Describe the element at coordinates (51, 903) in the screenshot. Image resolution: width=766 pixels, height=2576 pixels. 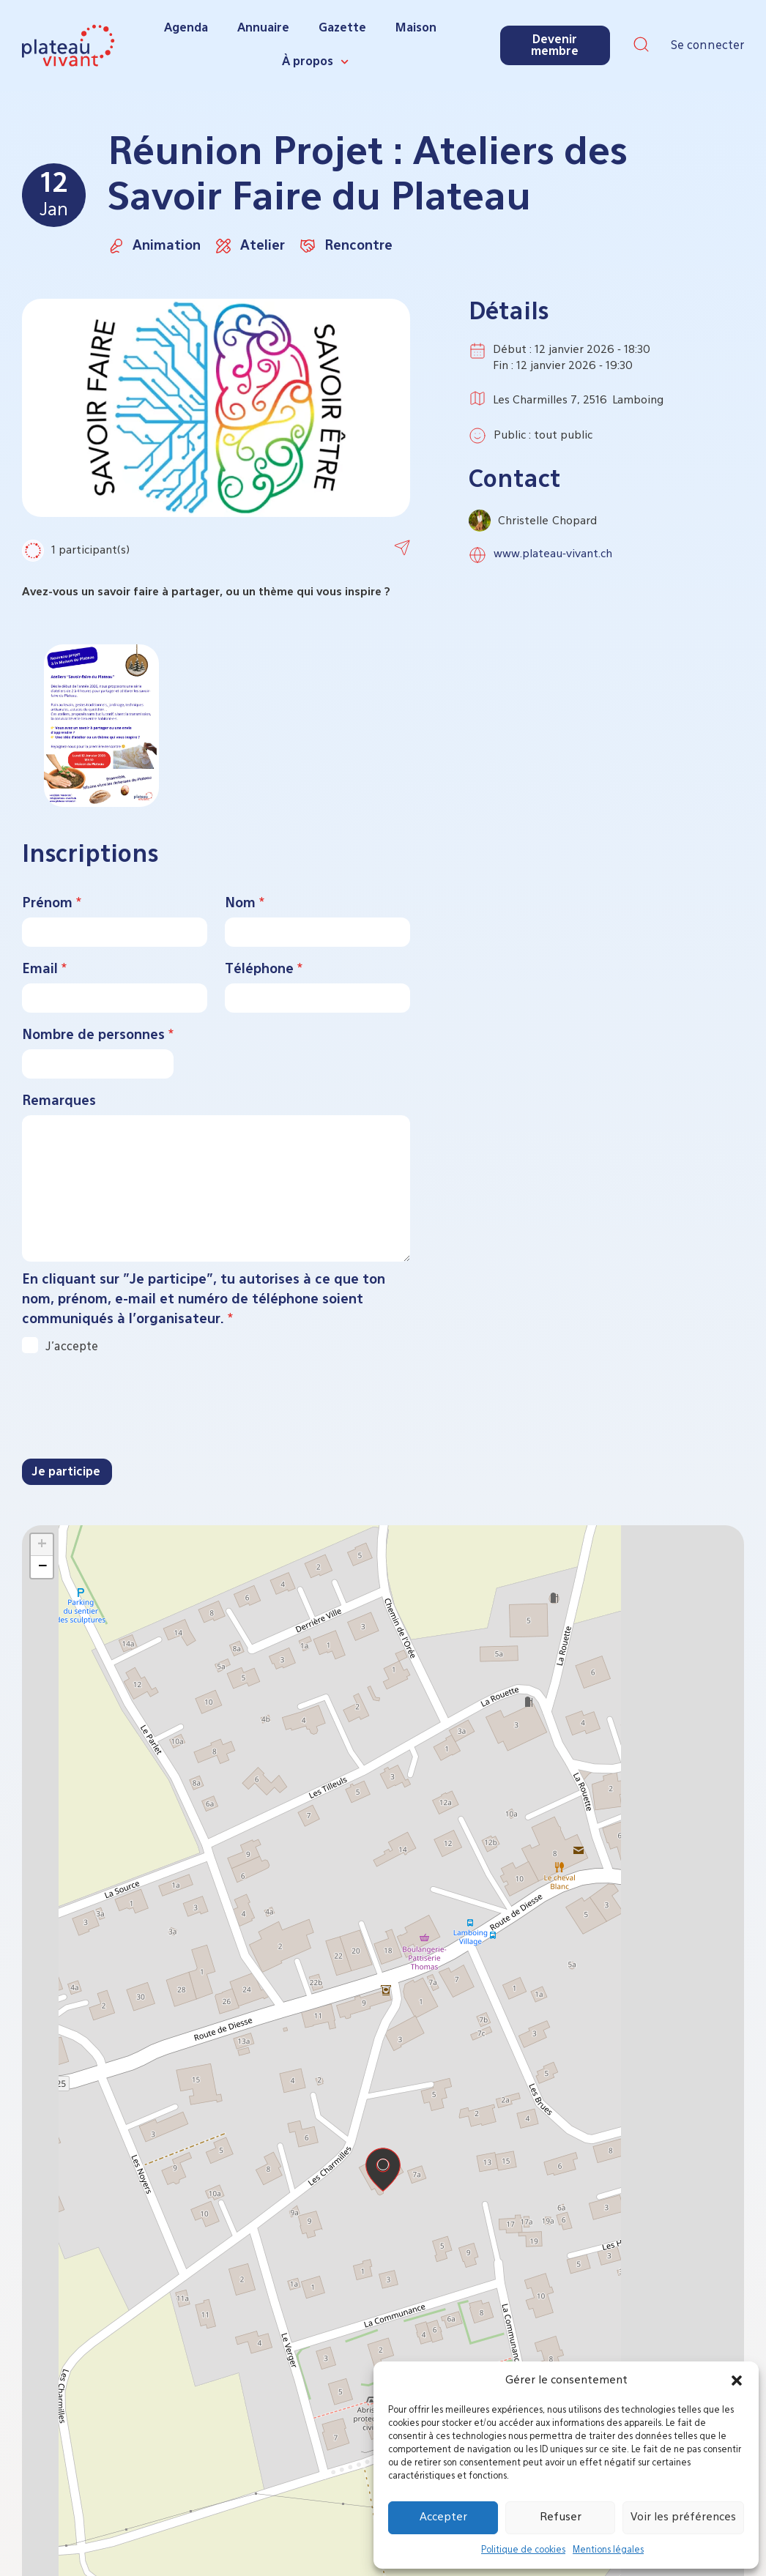
I see `Prénom` at that location.